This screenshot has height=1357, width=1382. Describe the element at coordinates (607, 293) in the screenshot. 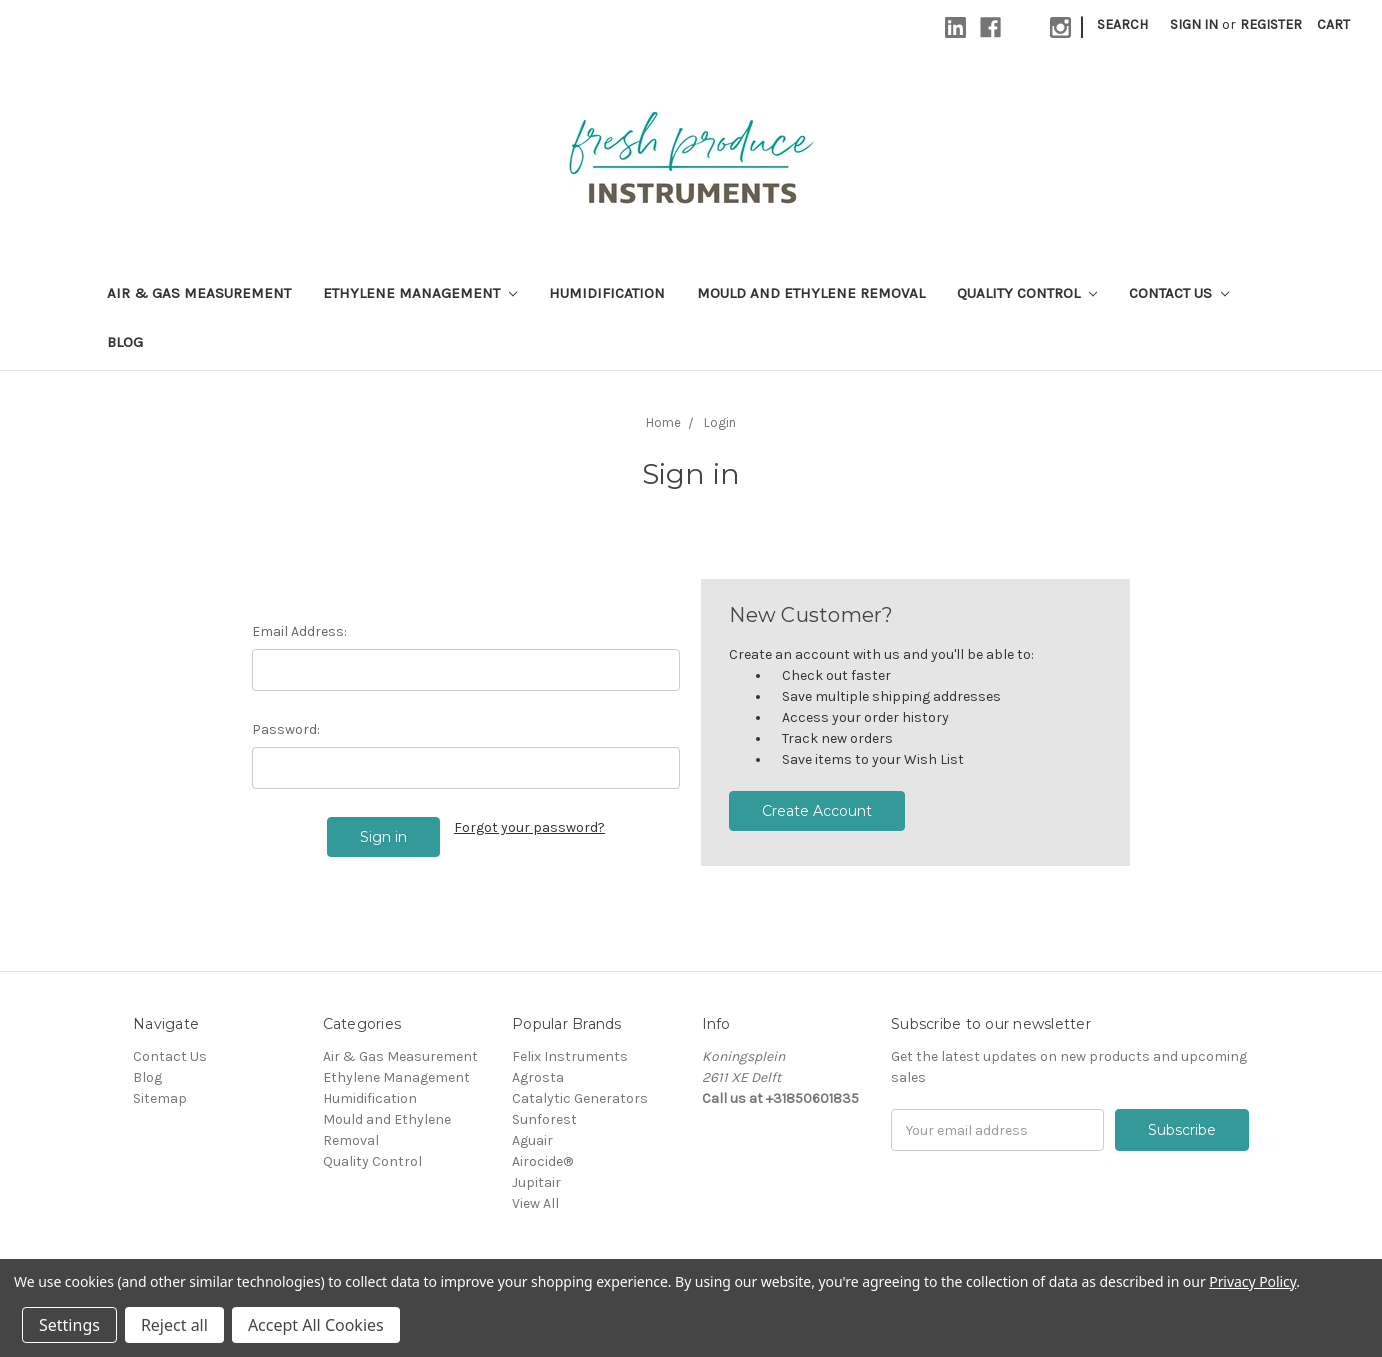

I see `Humidification` at that location.